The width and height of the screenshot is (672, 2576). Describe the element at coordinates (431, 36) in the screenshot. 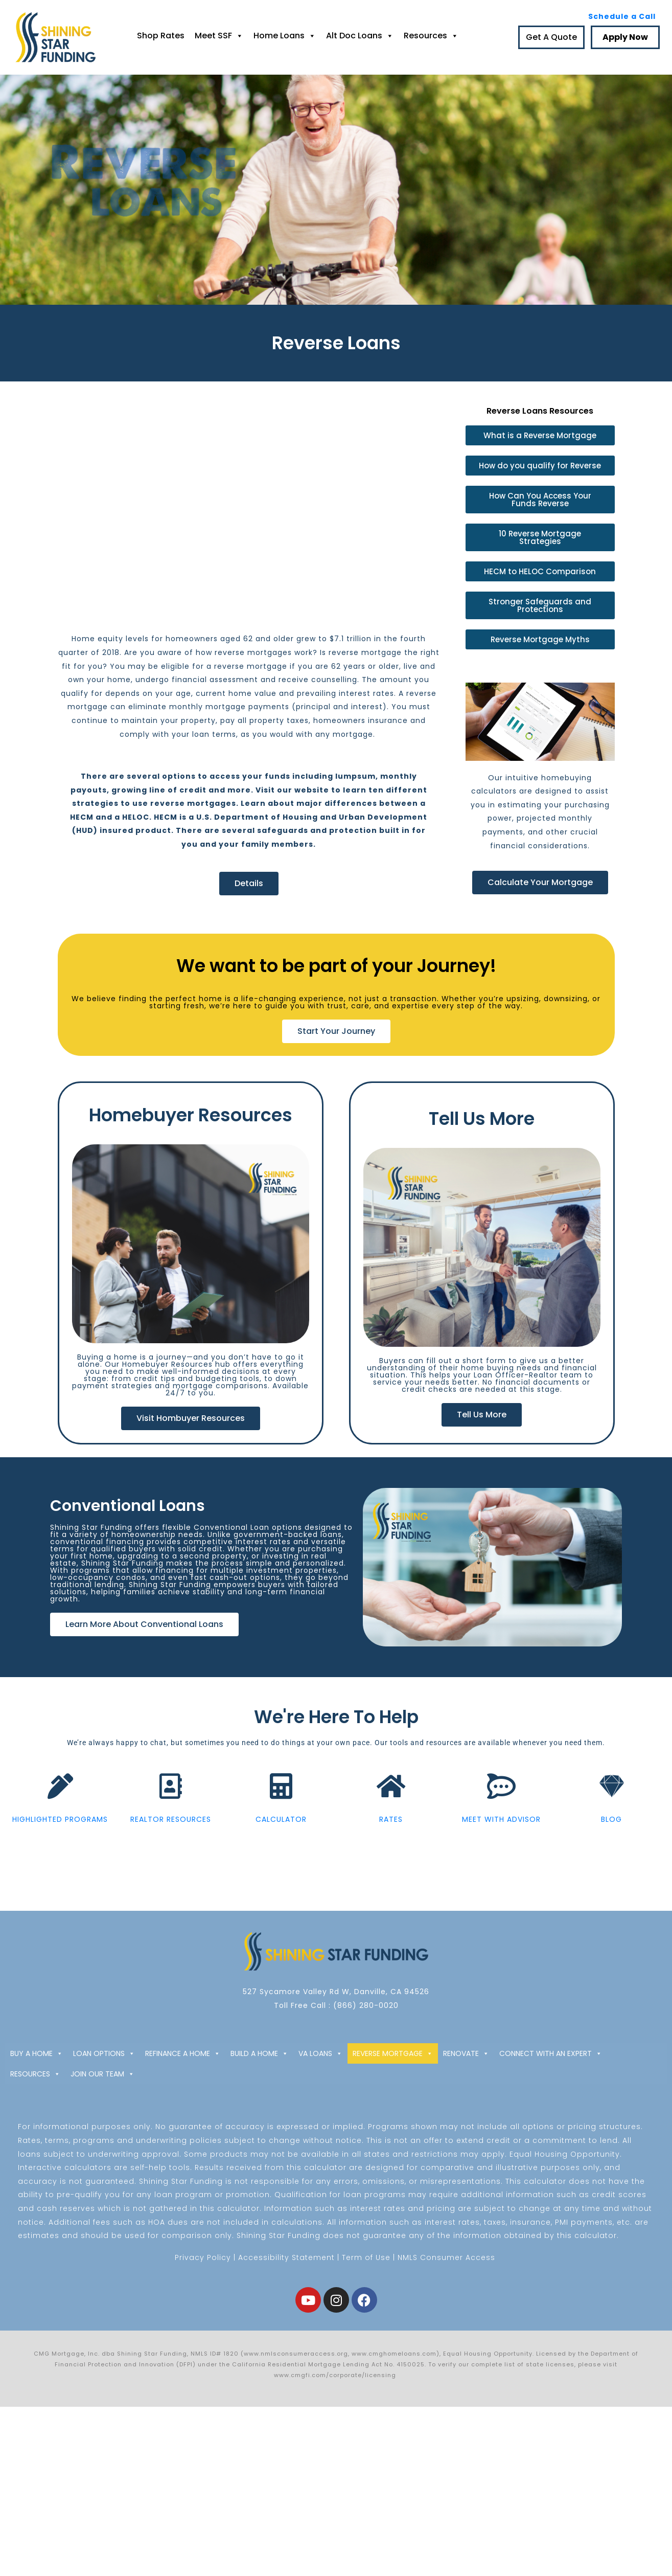

I see `Resources` at that location.